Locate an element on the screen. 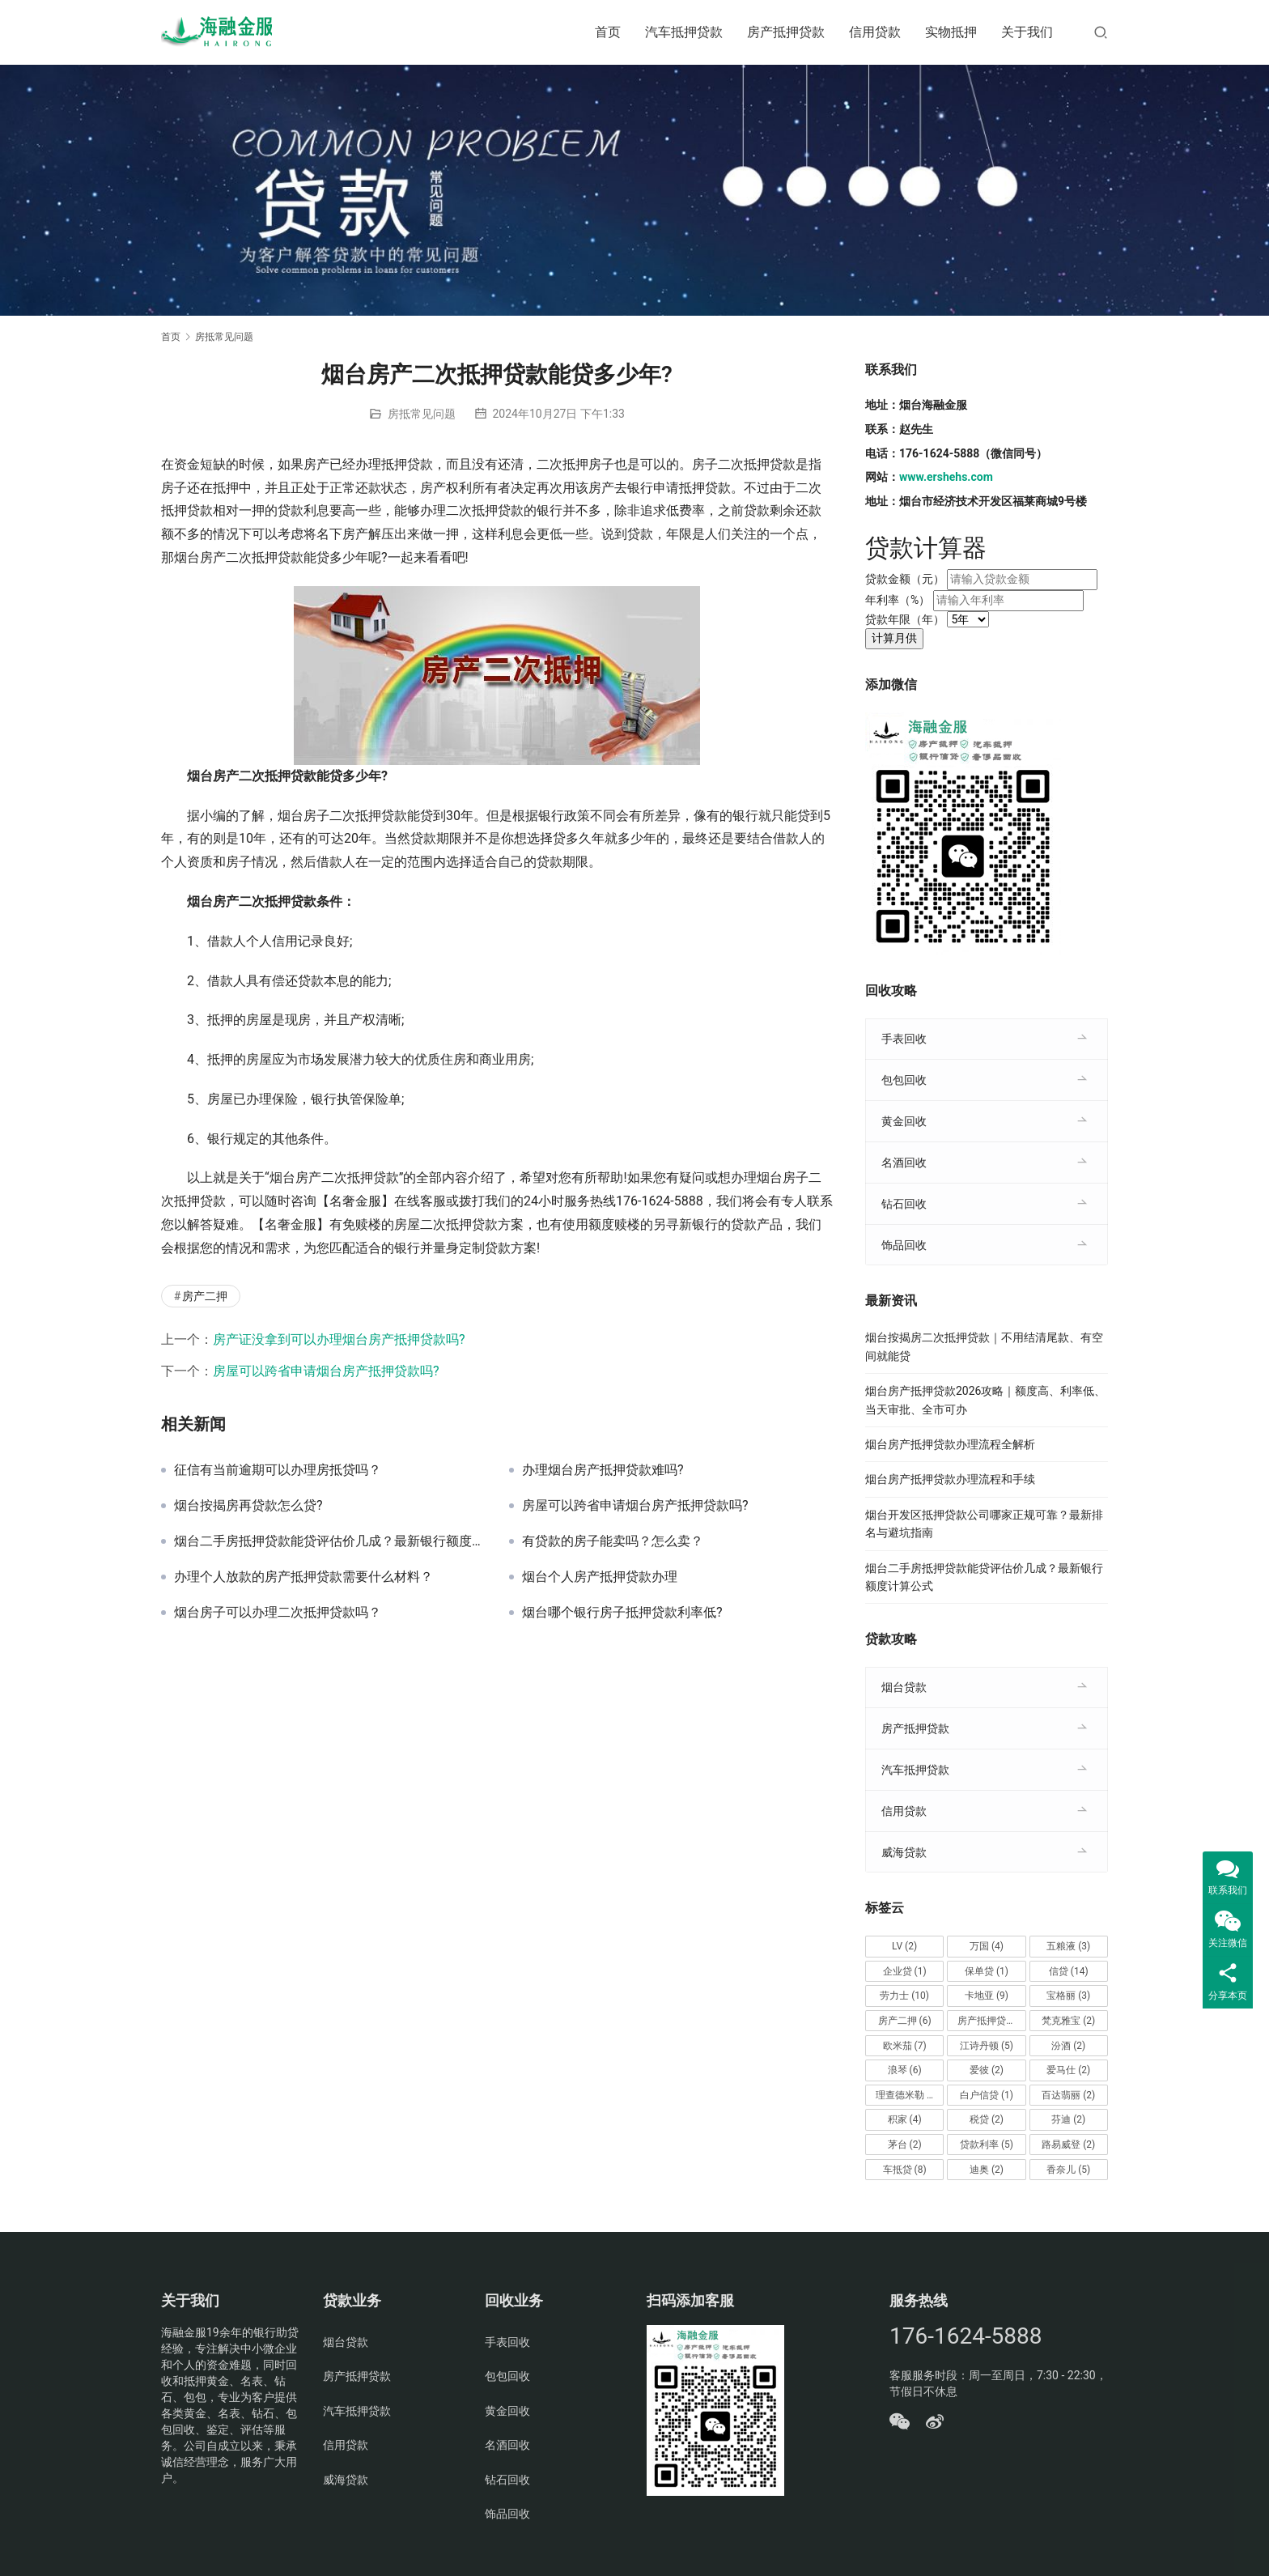  梵克雅宝 [梵克雅宝 (2个项目)] is located at coordinates (1068, 2020).